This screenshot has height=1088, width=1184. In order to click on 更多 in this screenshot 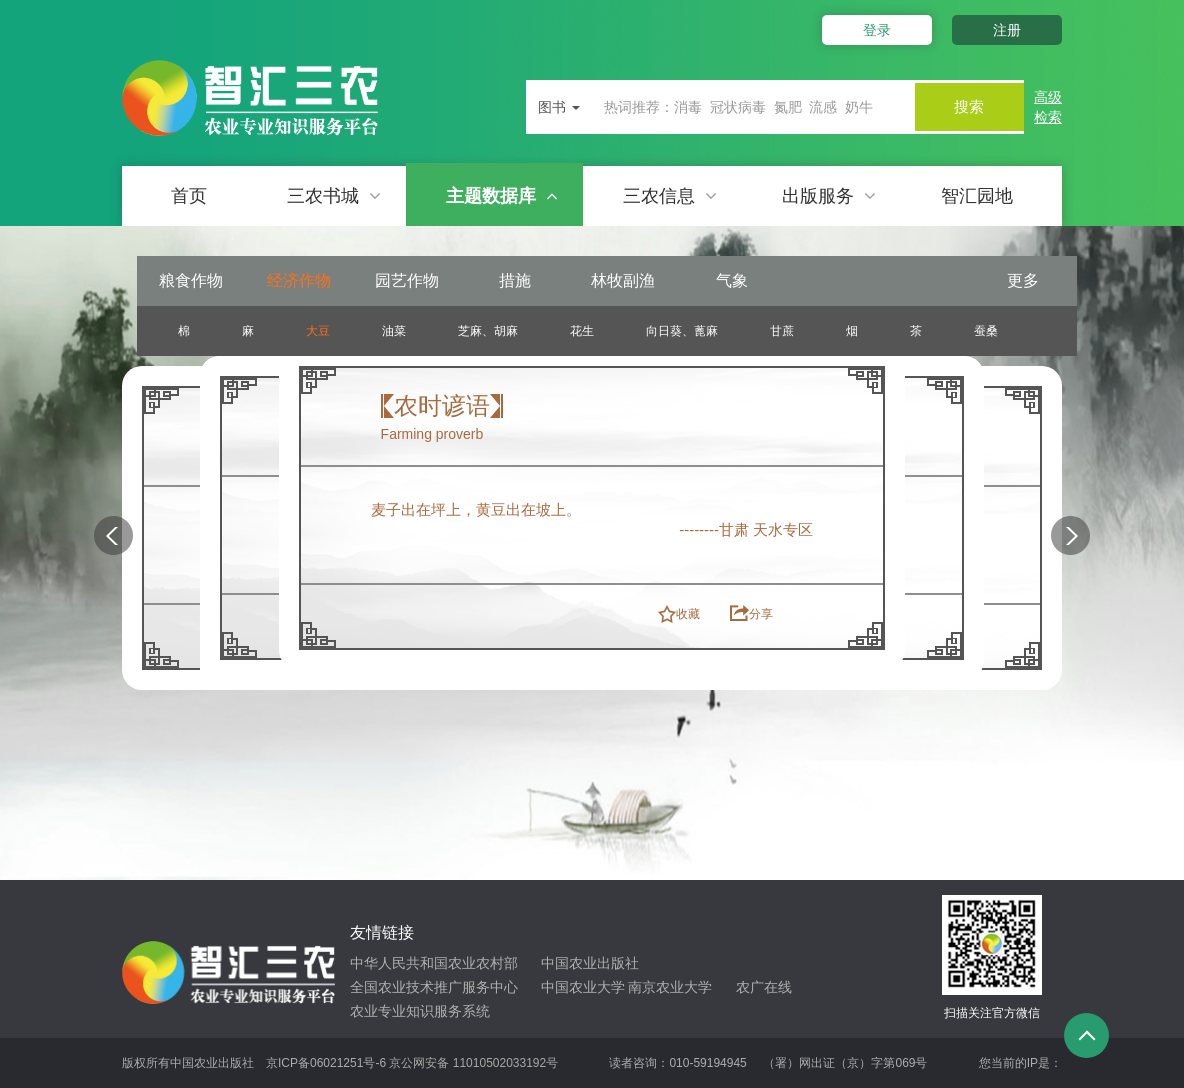, I will do `click(1023, 280)`.